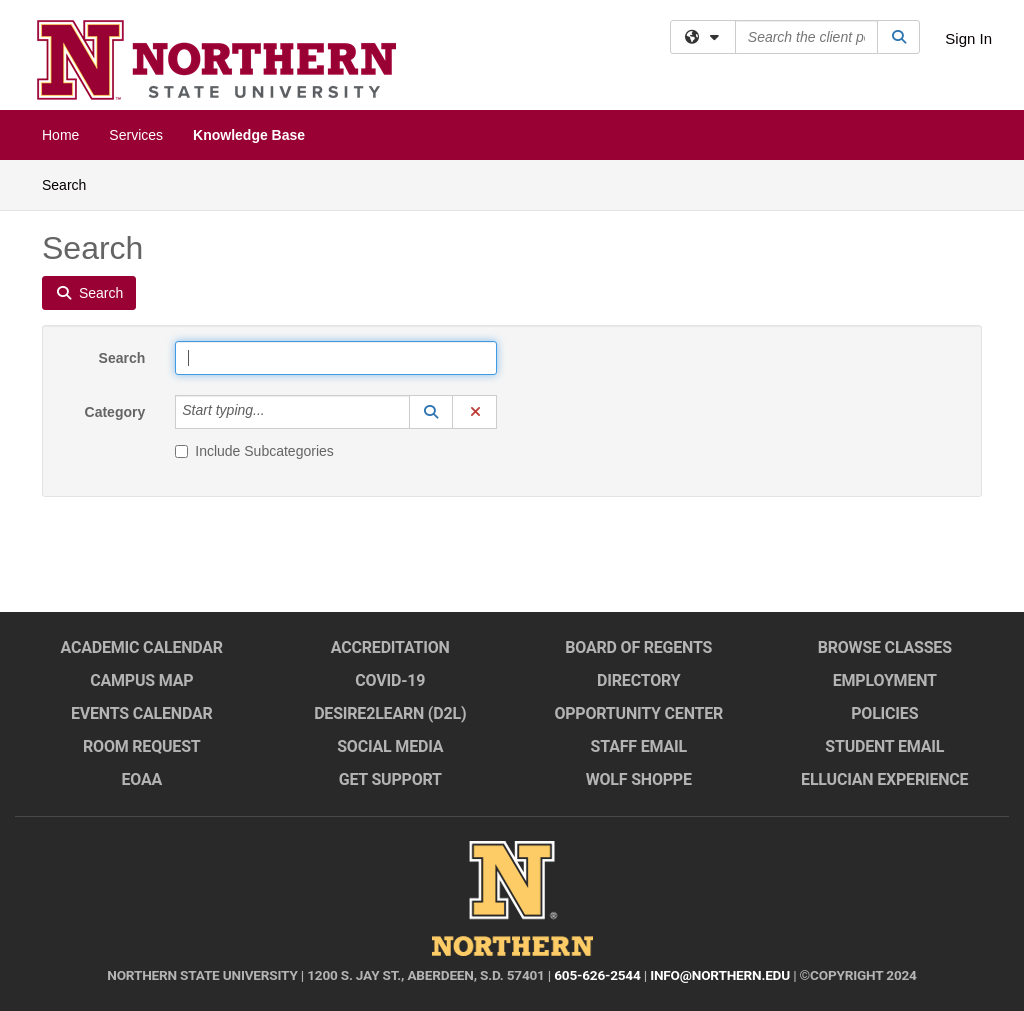  I want to click on EOAA, so click(141, 779).